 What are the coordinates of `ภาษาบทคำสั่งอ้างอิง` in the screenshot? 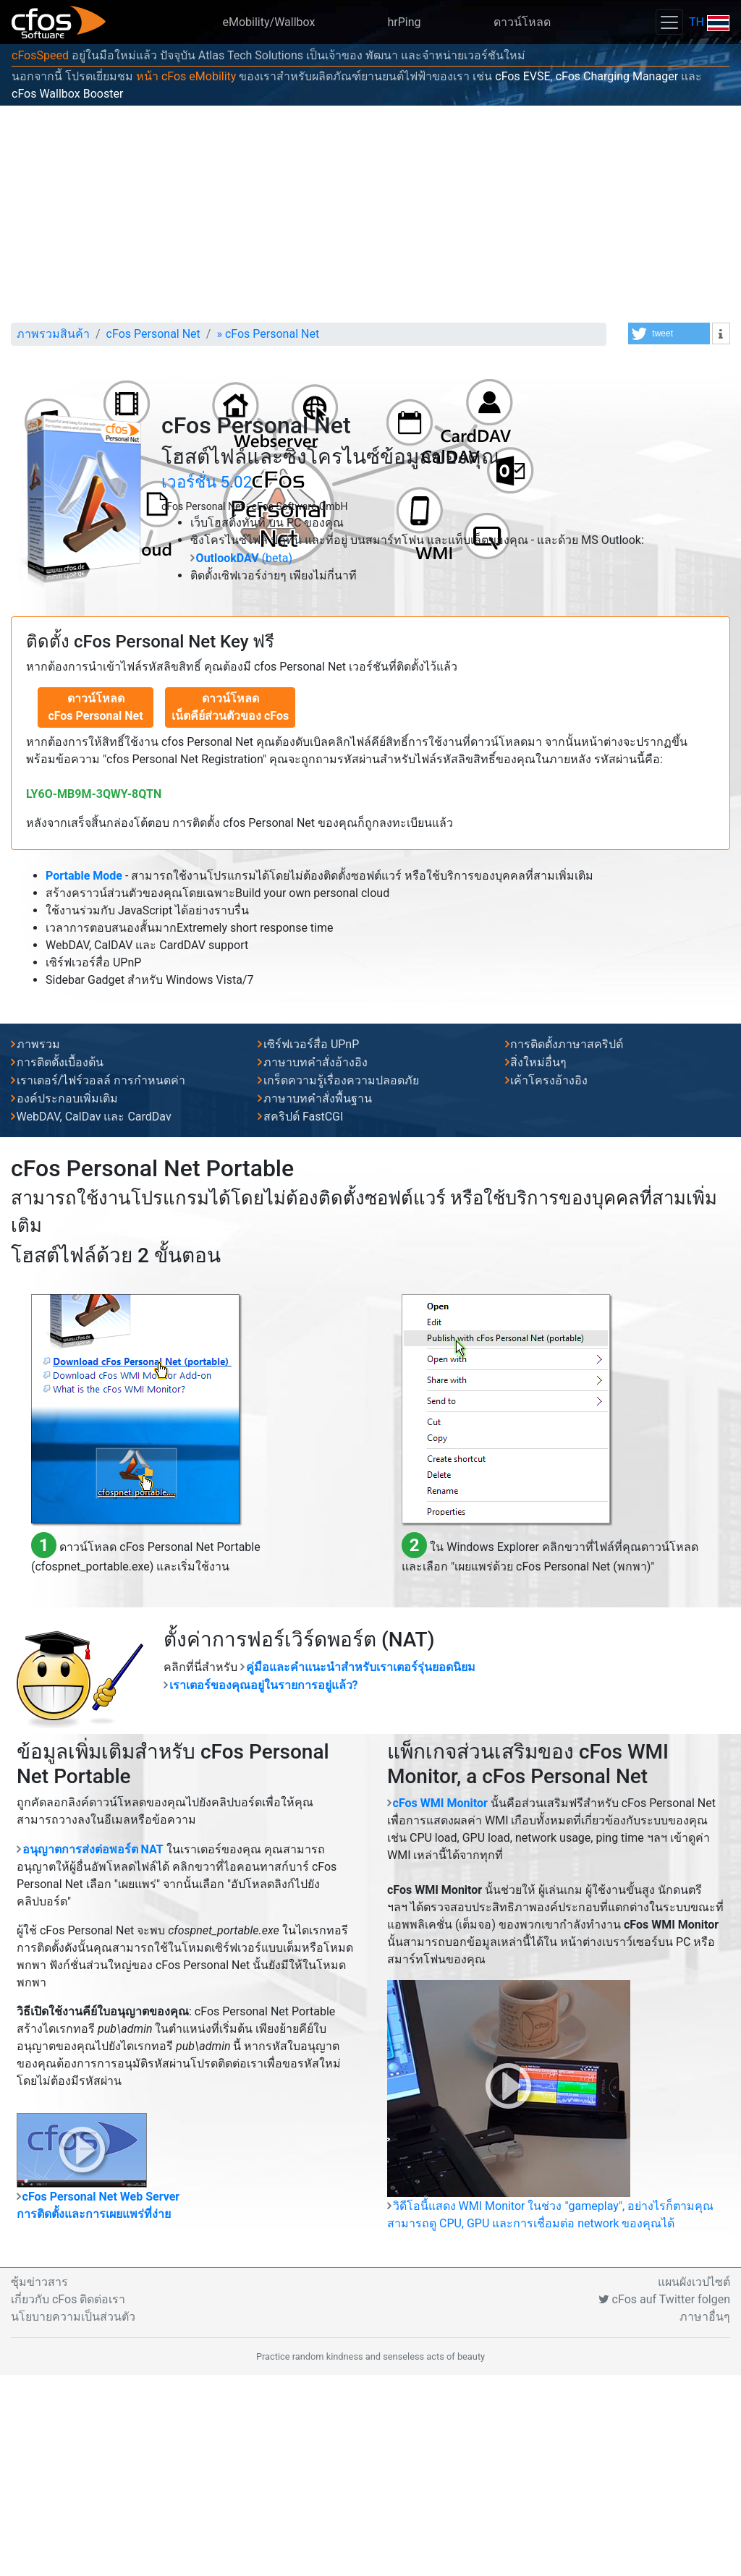 It's located at (315, 1263).